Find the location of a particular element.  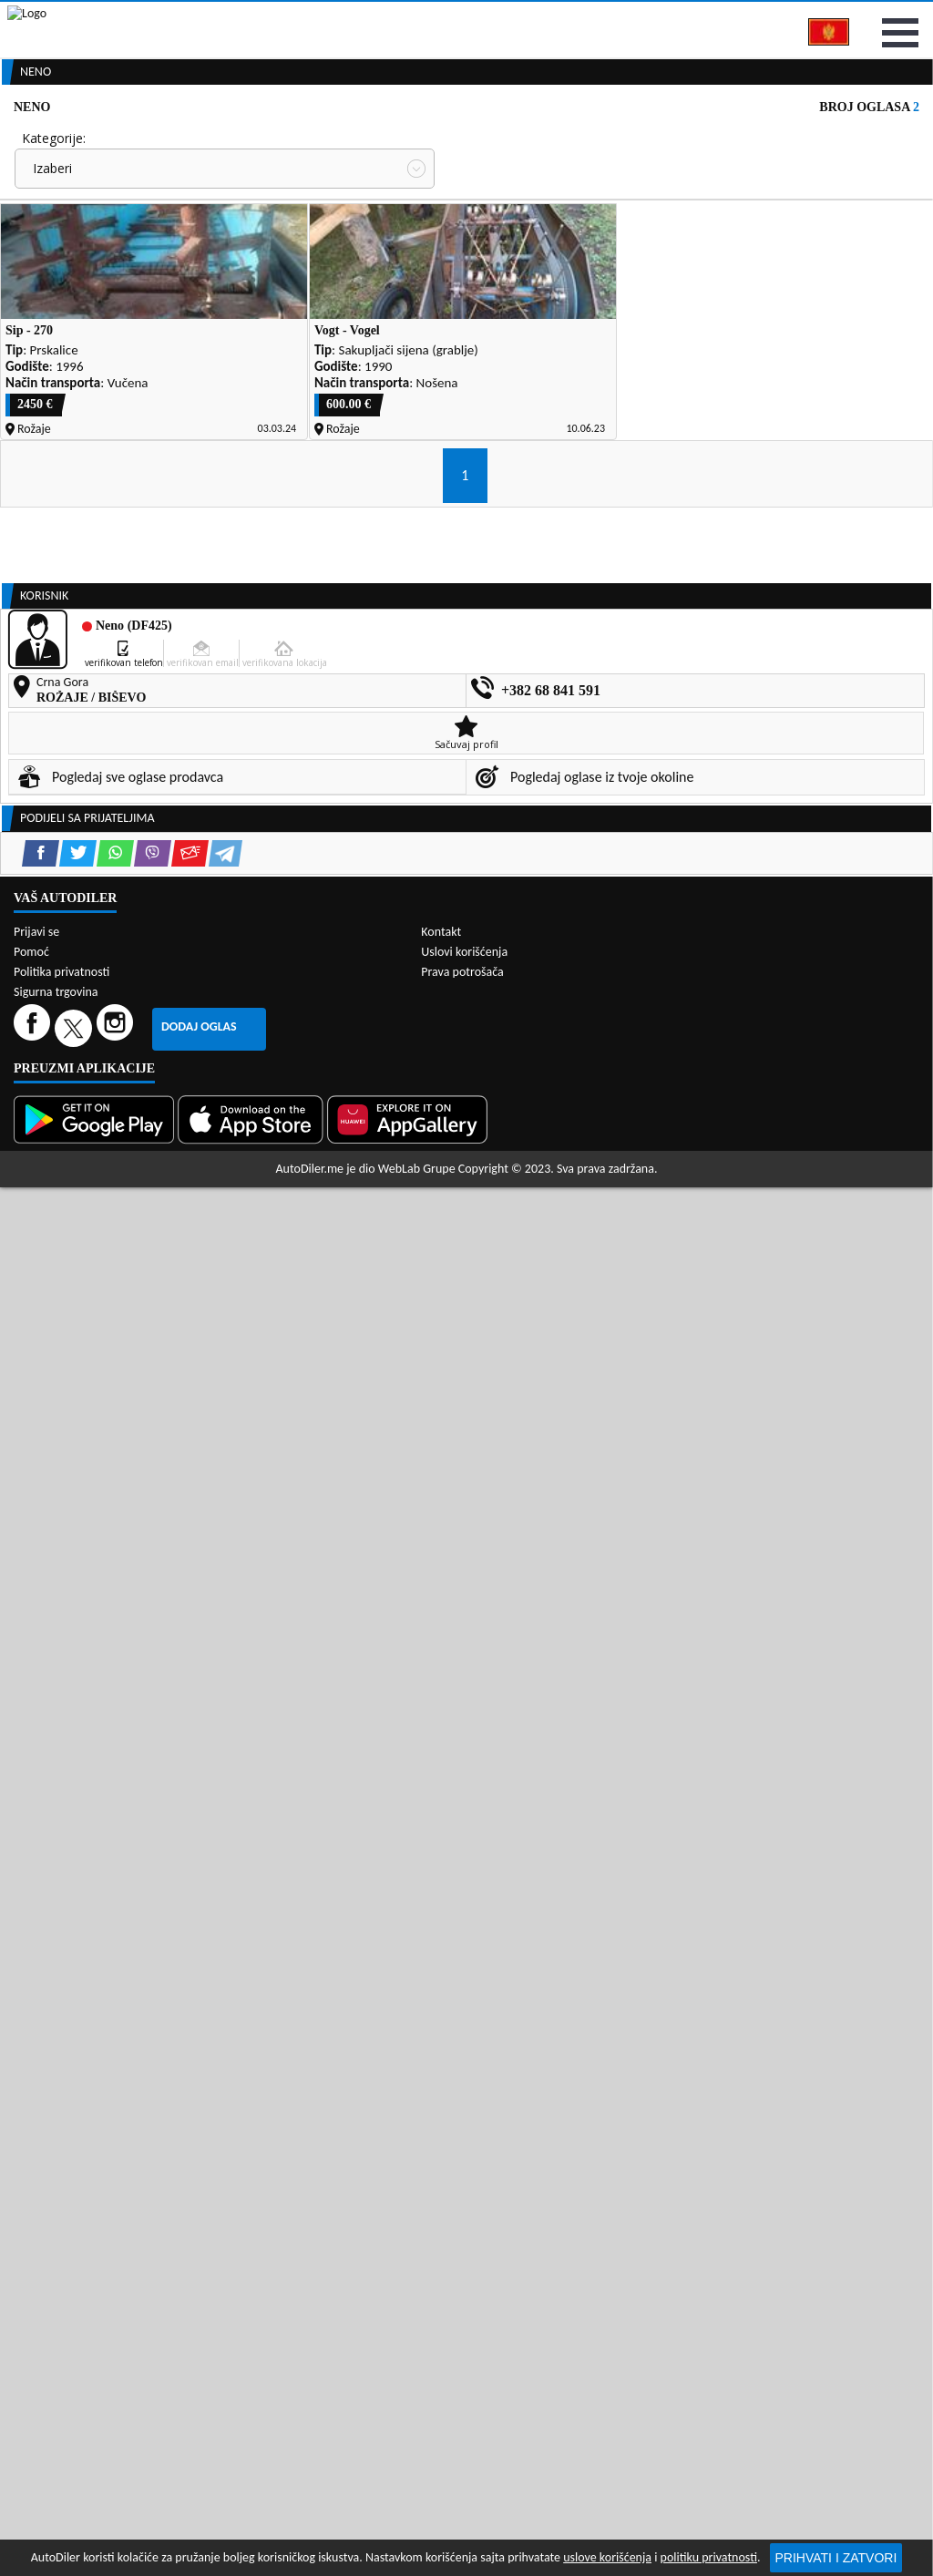

[Email share] is located at coordinates (190, 1467).